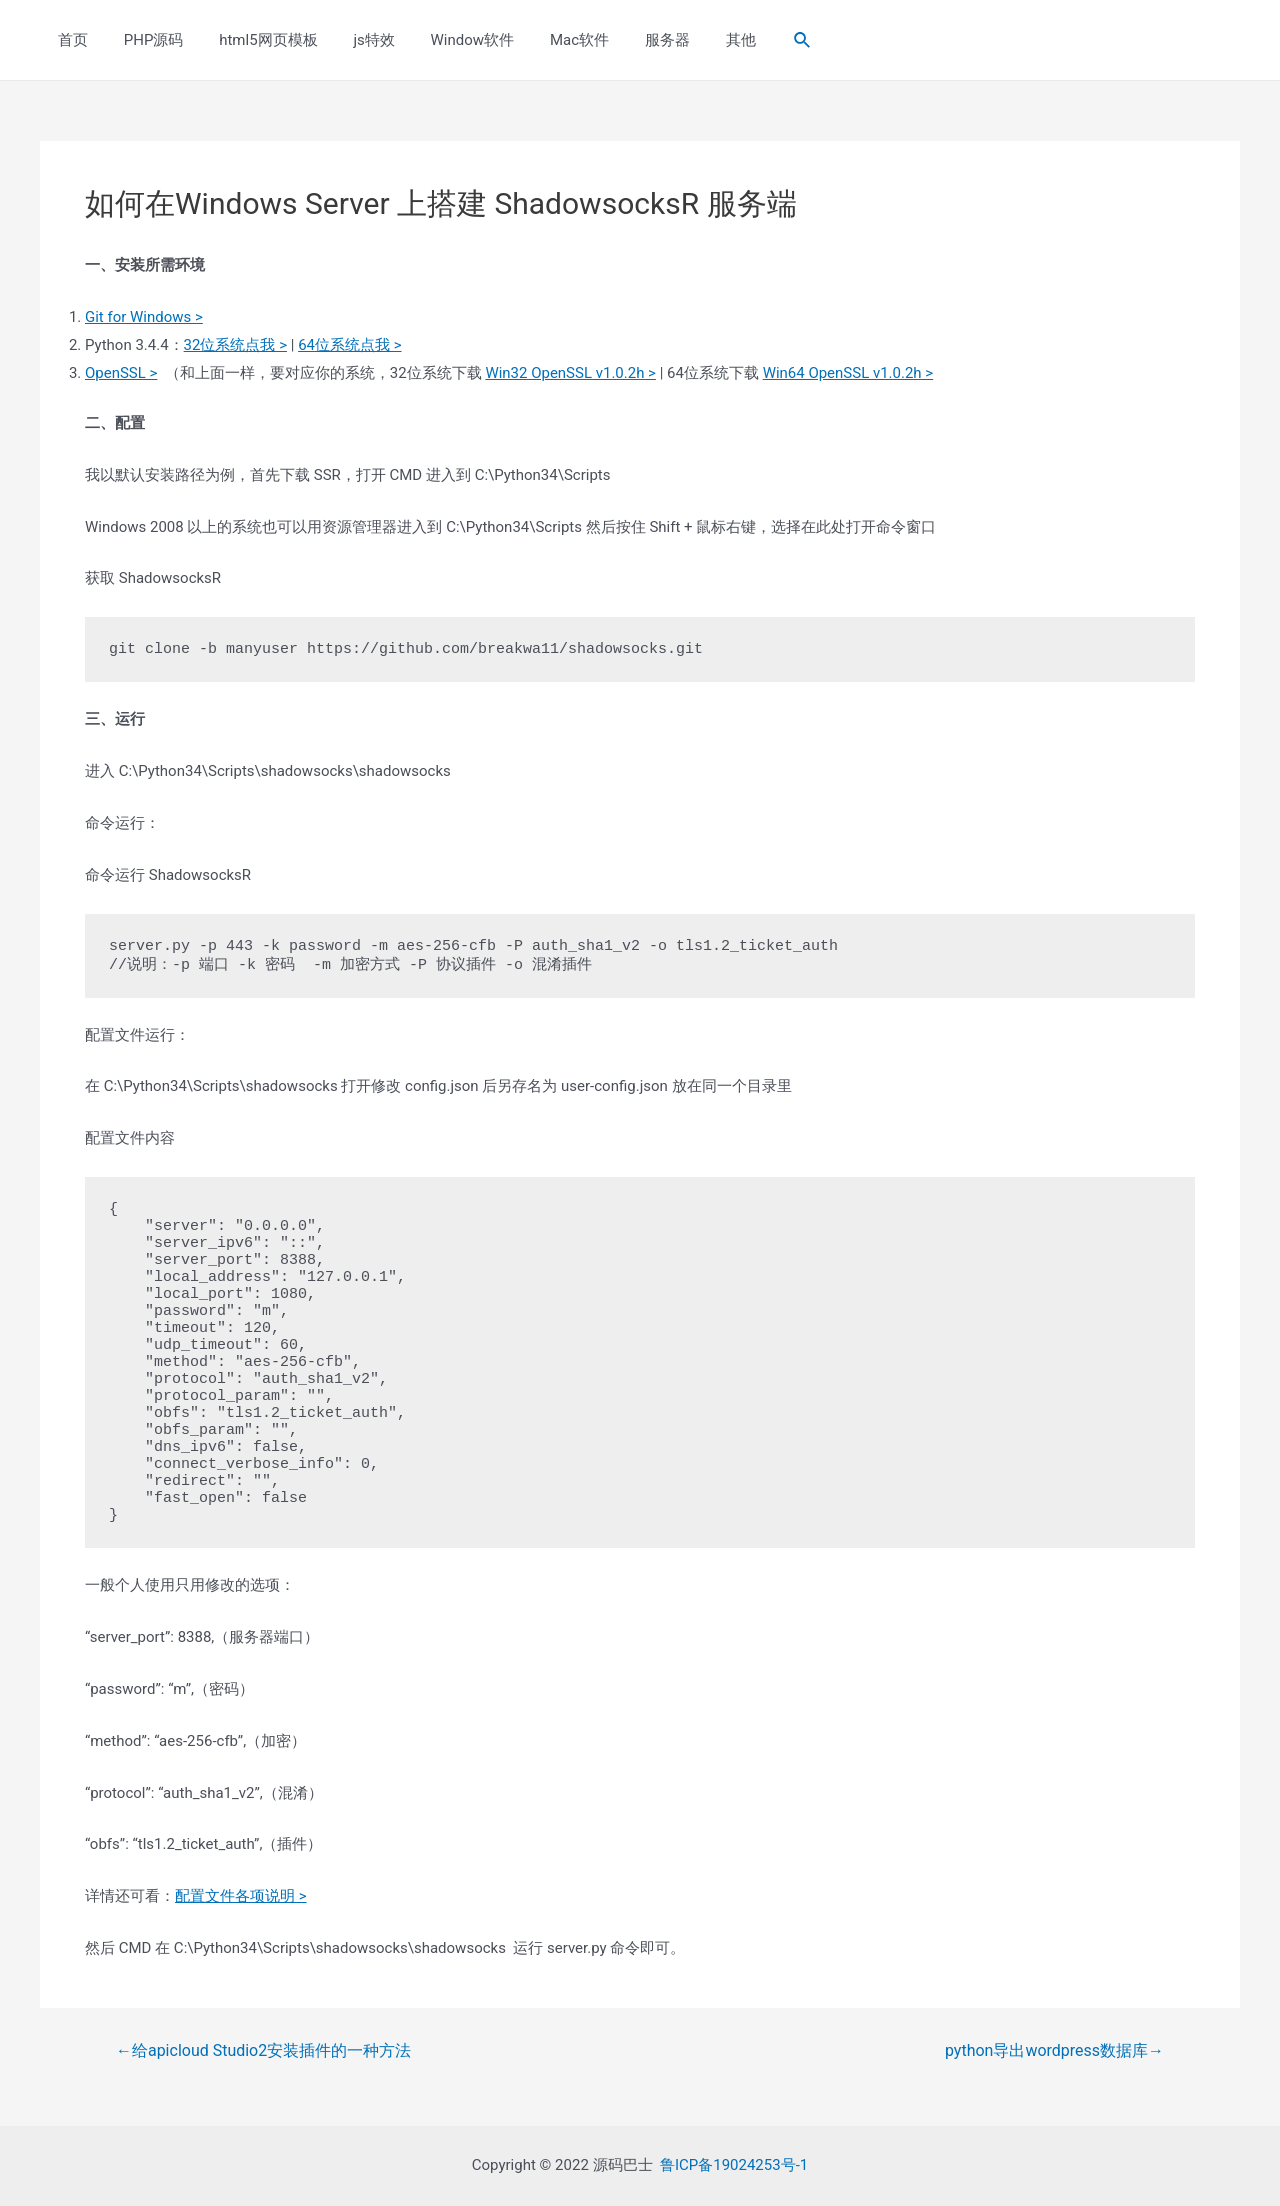 The image size is (1280, 2206). Describe the element at coordinates (145, 40) in the screenshot. I see `PHP源码` at that location.